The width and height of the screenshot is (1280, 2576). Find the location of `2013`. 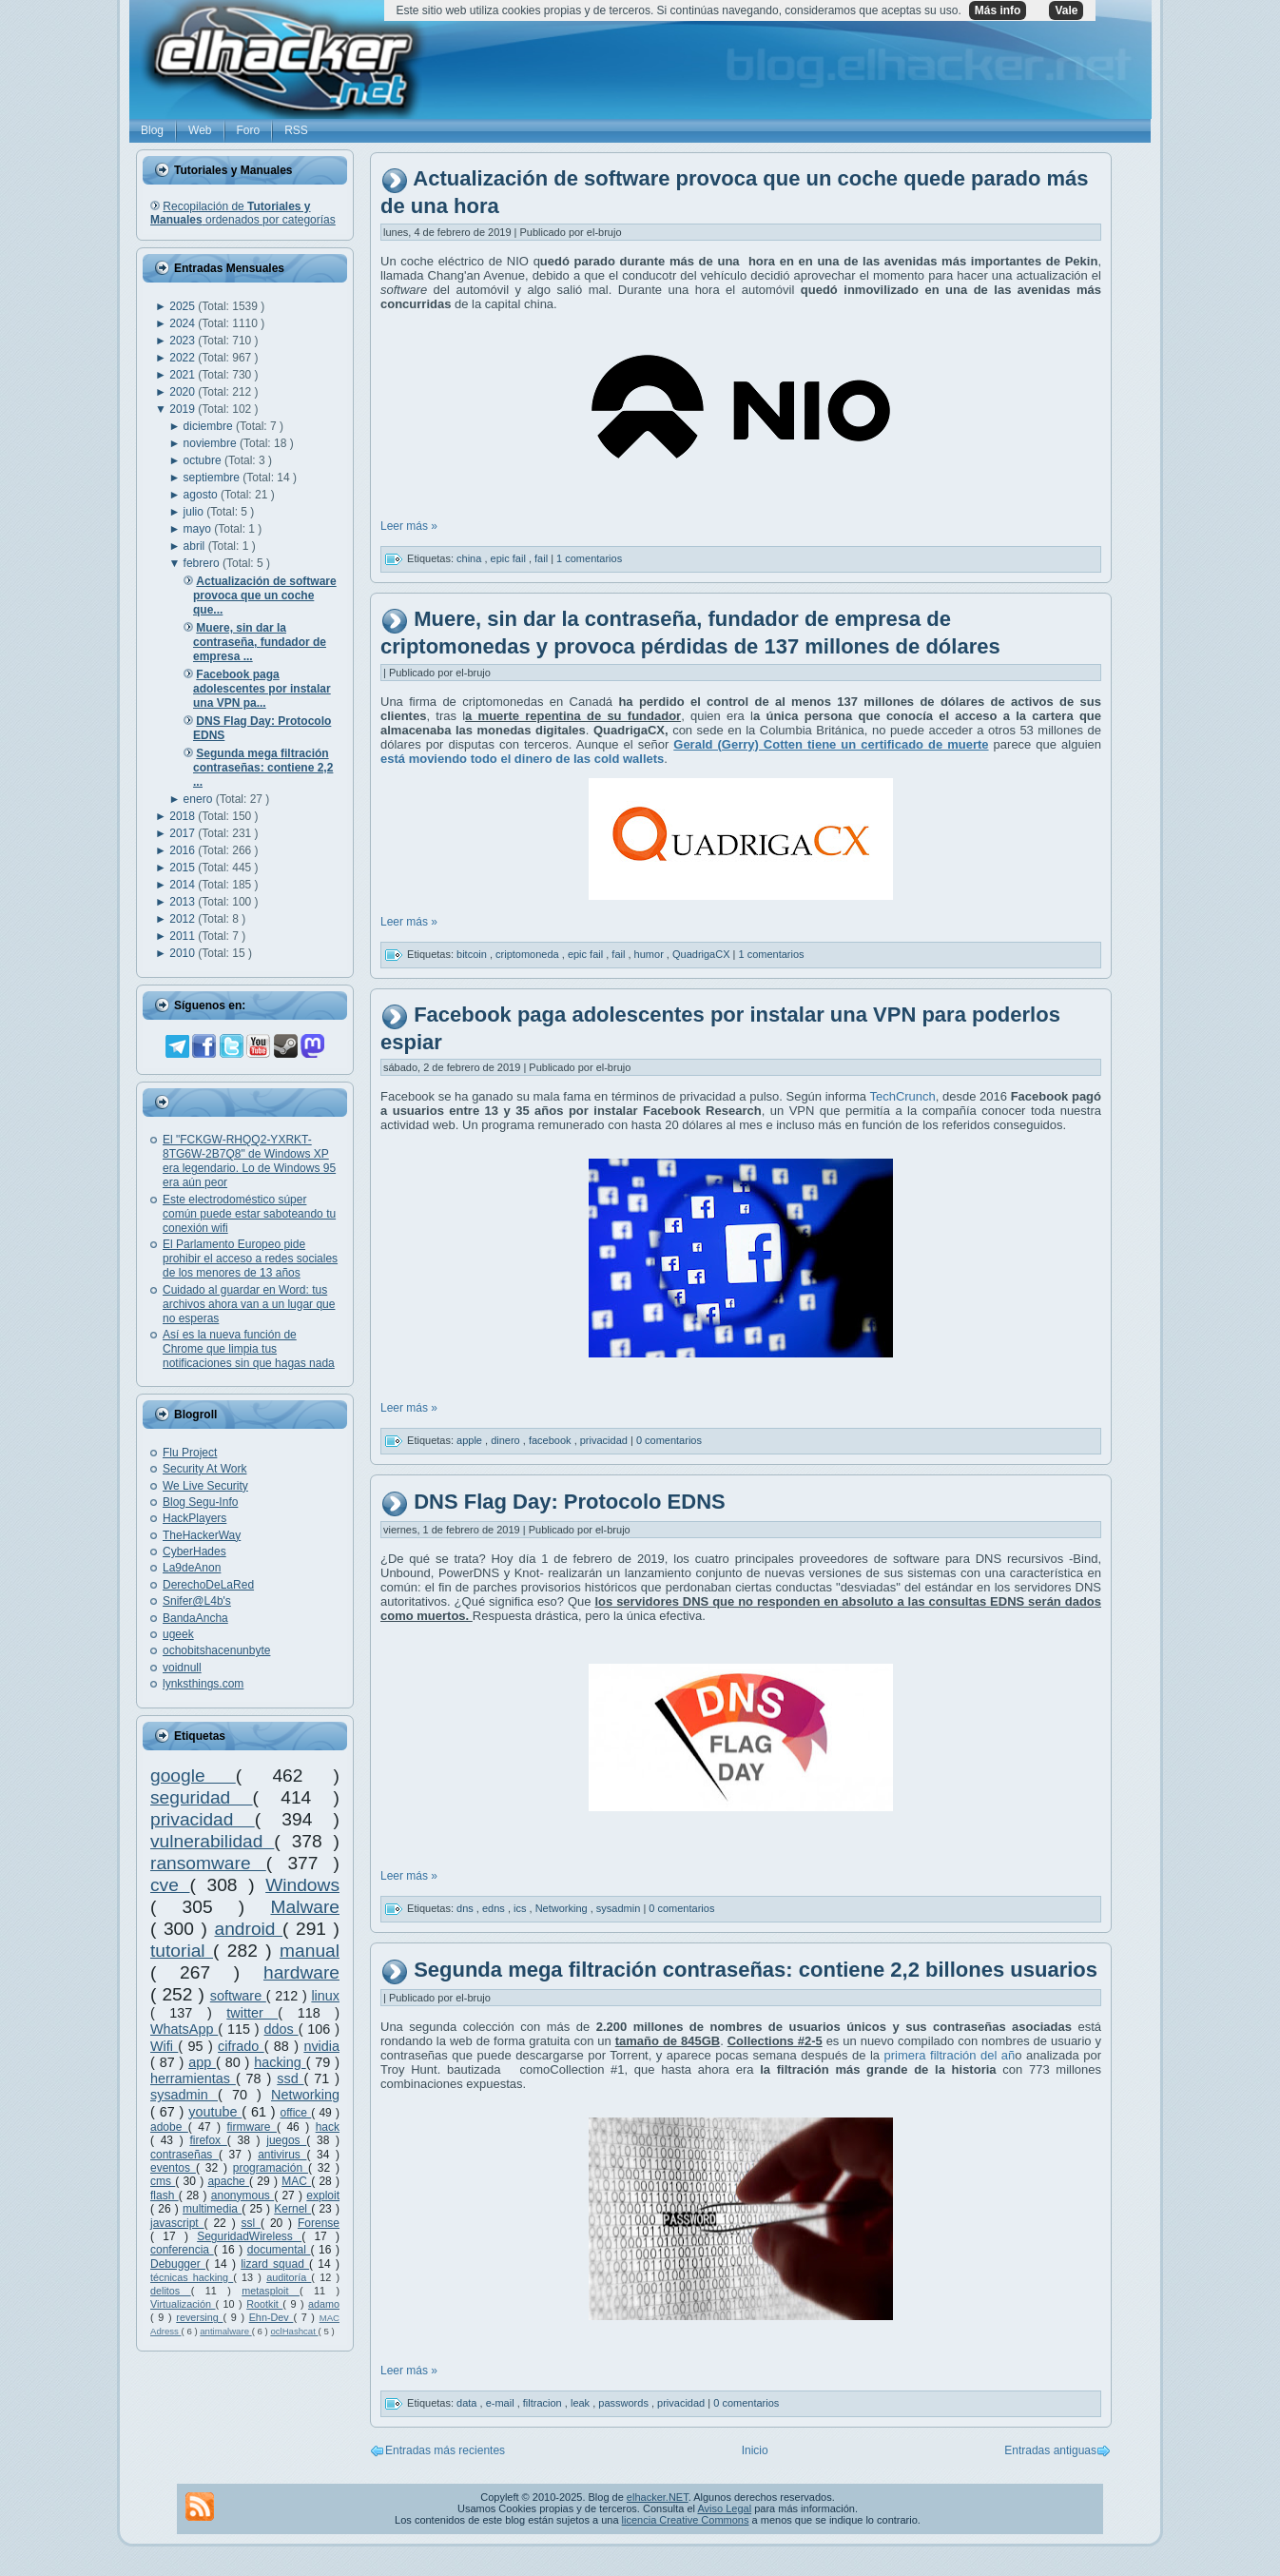

2013 is located at coordinates (183, 901).